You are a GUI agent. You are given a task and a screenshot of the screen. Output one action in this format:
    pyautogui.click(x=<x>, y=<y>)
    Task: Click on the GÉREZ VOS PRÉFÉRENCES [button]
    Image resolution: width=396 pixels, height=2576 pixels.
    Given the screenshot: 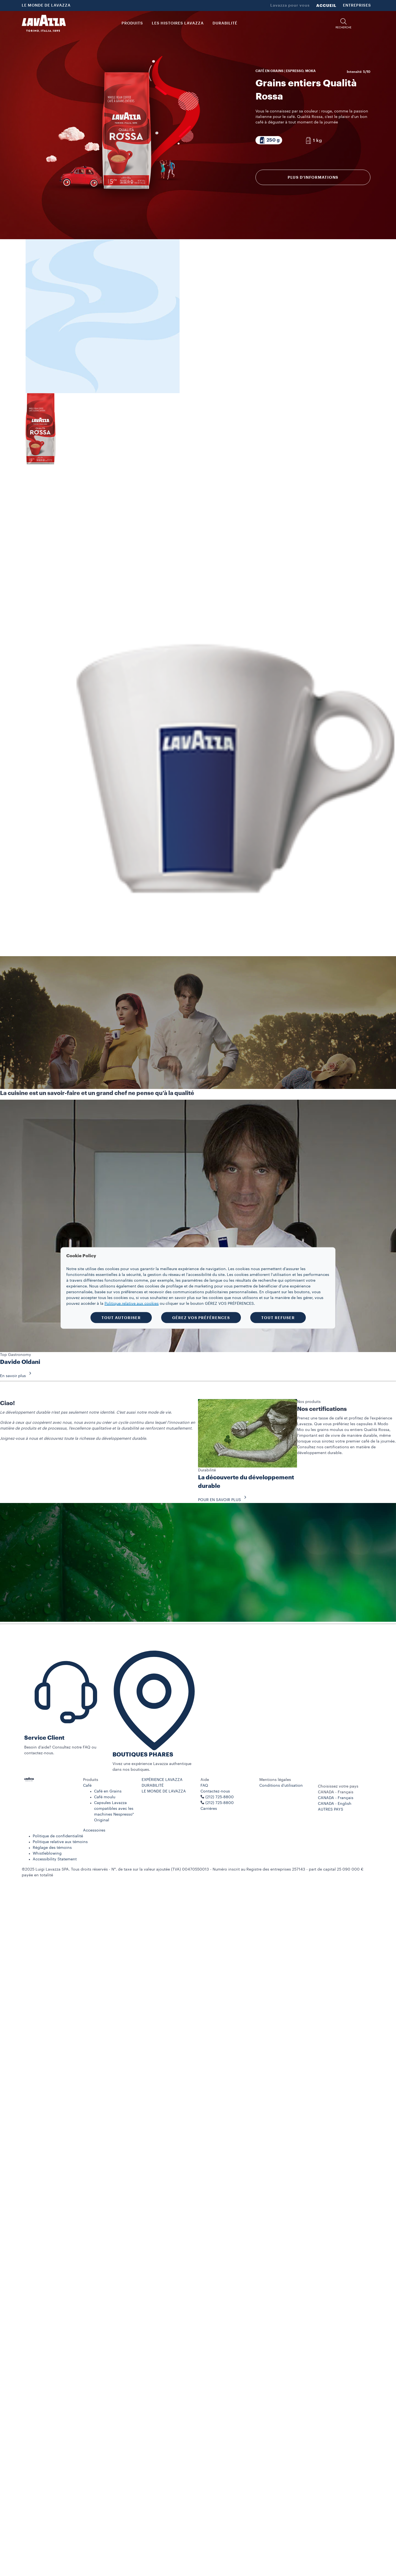 What is the action you would take?
    pyautogui.click(x=201, y=1318)
    